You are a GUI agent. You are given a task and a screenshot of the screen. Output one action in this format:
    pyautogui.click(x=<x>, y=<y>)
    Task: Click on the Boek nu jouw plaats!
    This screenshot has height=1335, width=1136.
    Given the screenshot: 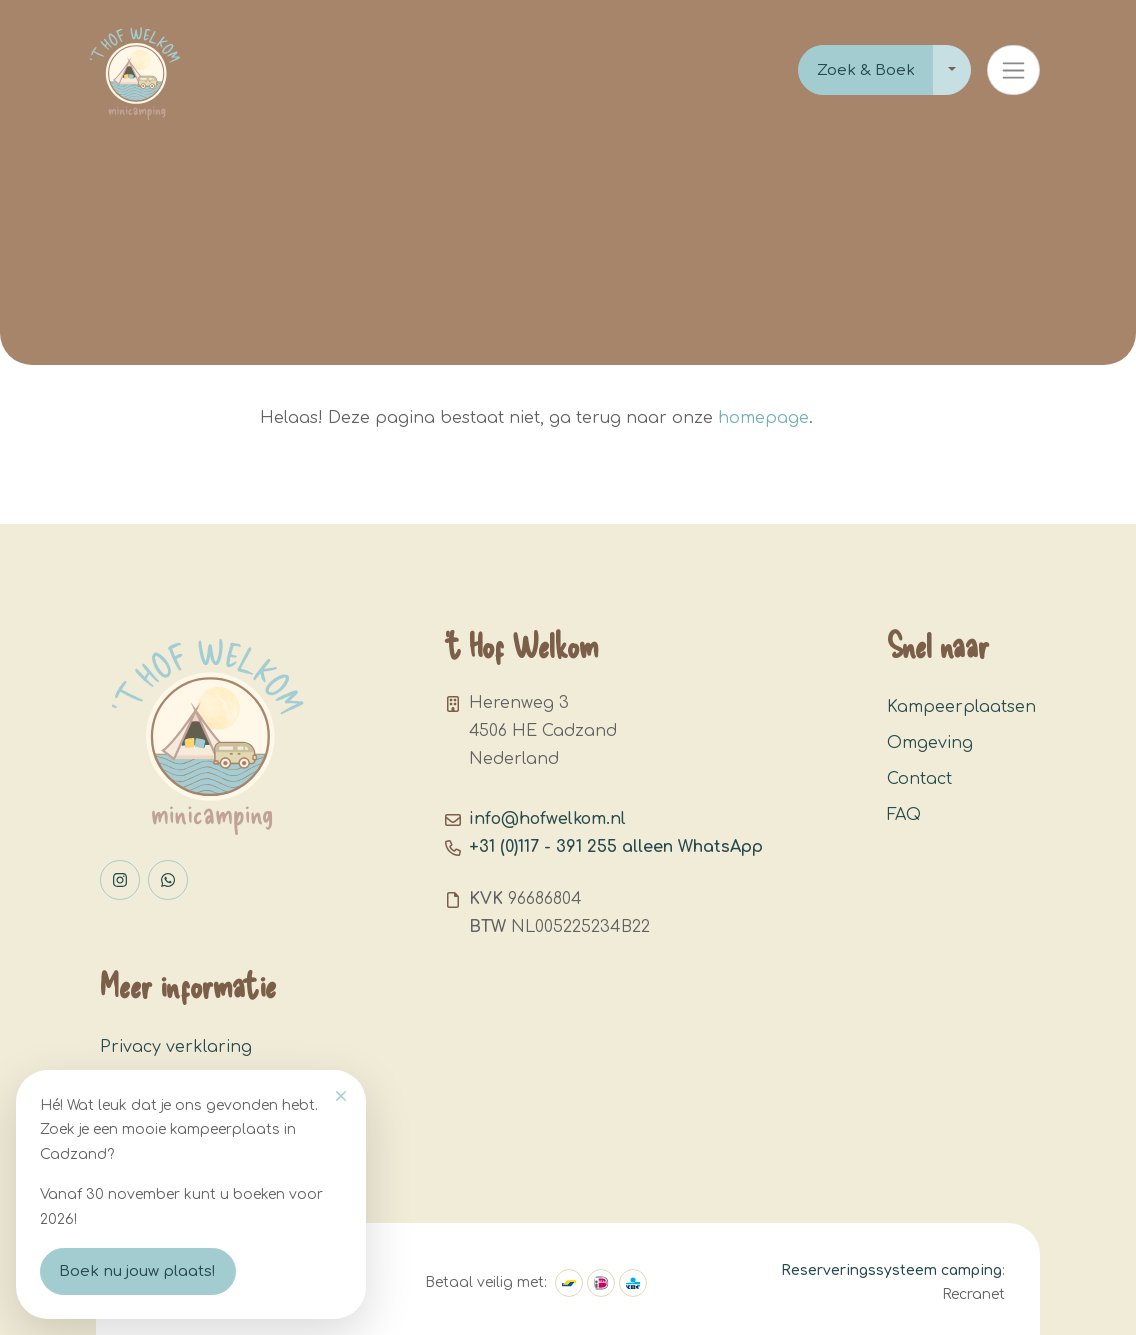 What is the action you would take?
    pyautogui.click(x=137, y=1271)
    